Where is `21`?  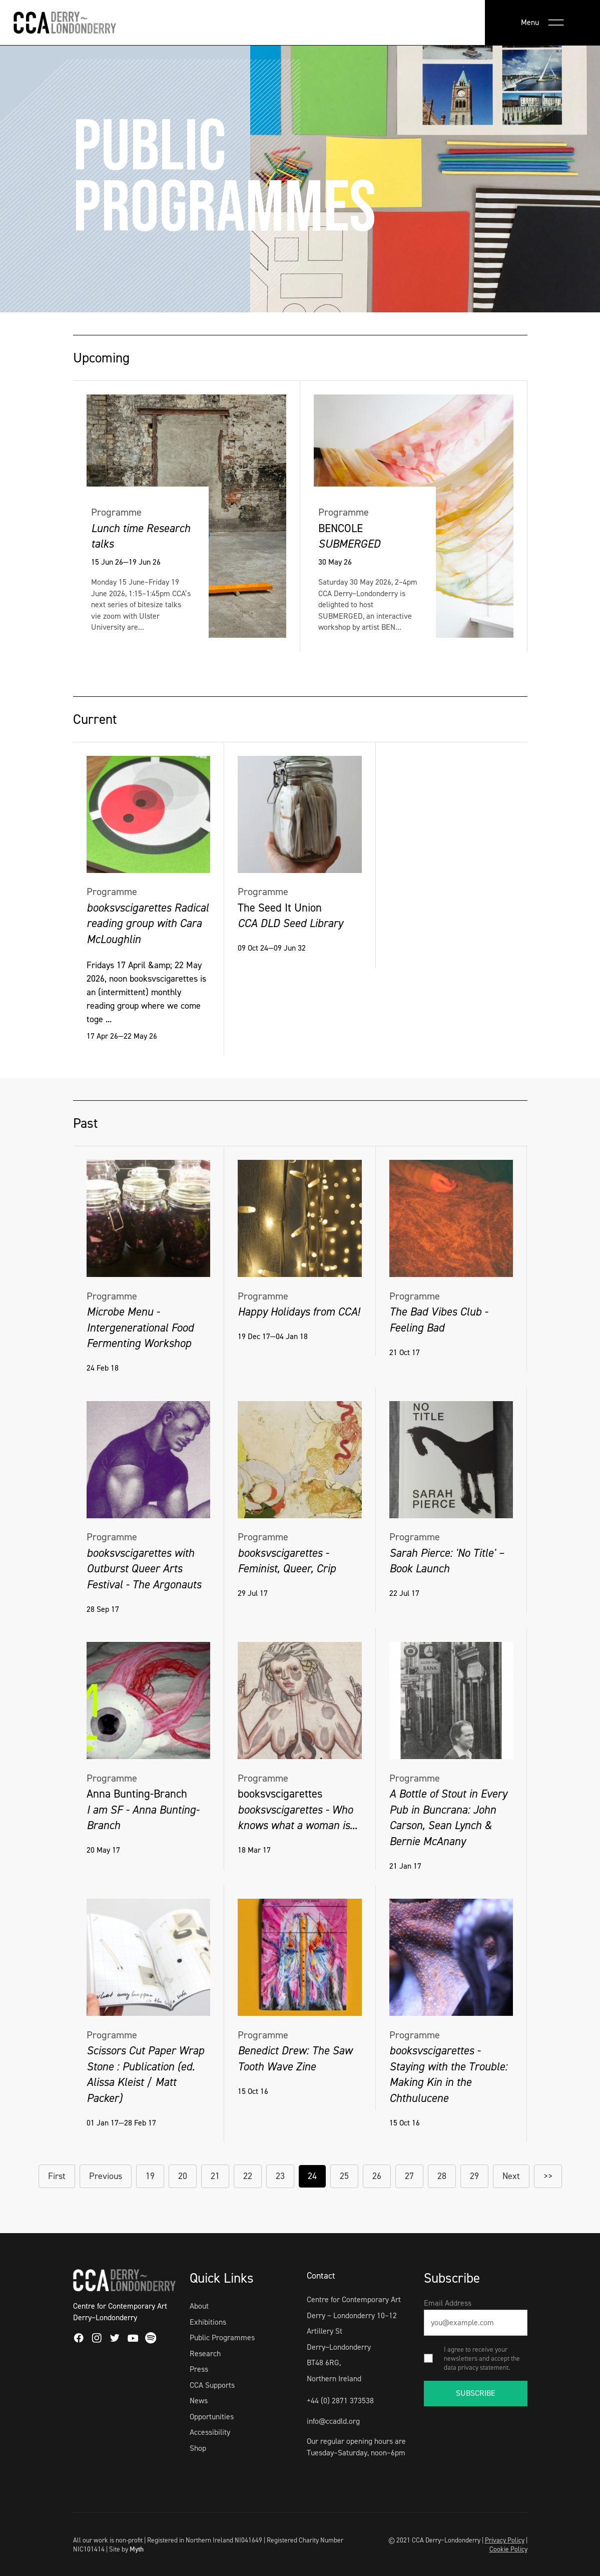 21 is located at coordinates (215, 2176).